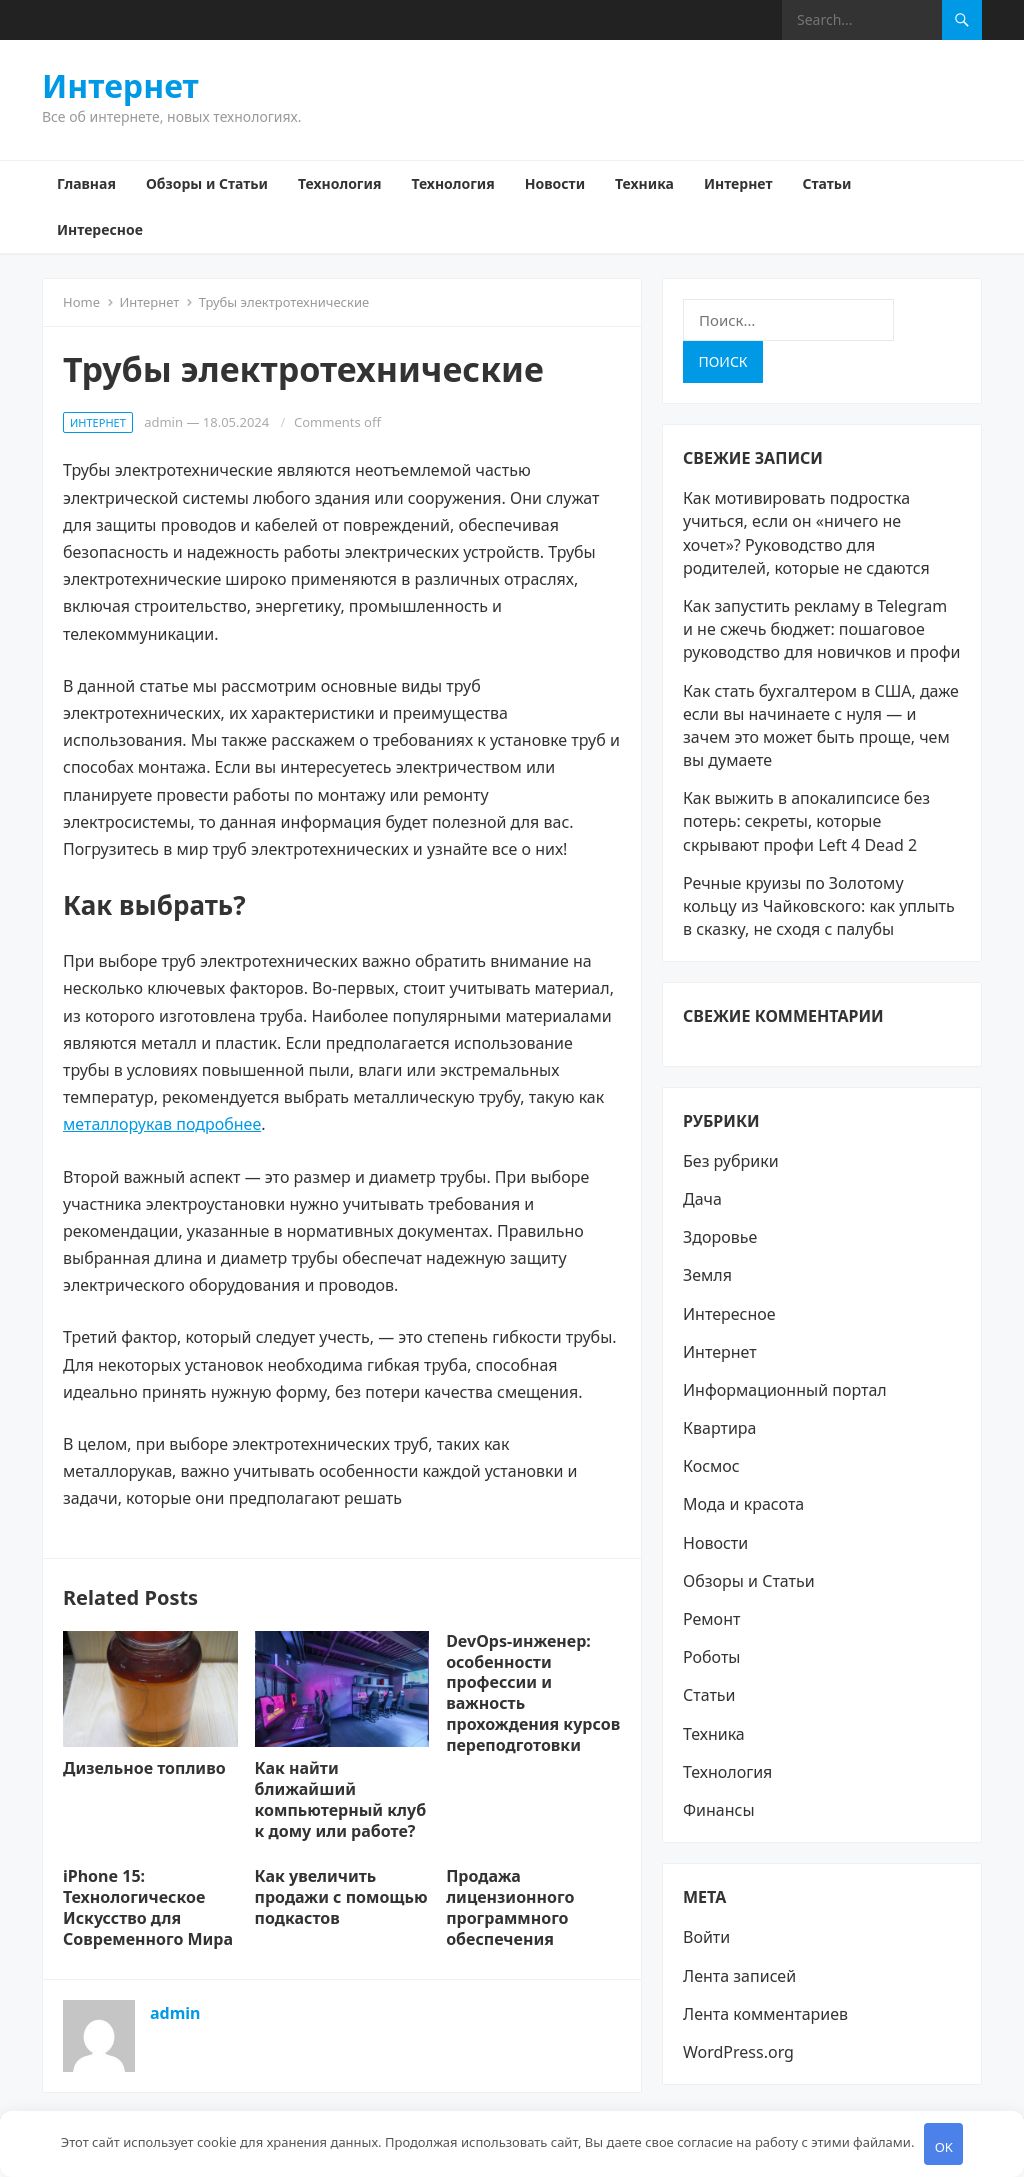 This screenshot has height=2177, width=1024. I want to click on Лента записей, so click(739, 1976).